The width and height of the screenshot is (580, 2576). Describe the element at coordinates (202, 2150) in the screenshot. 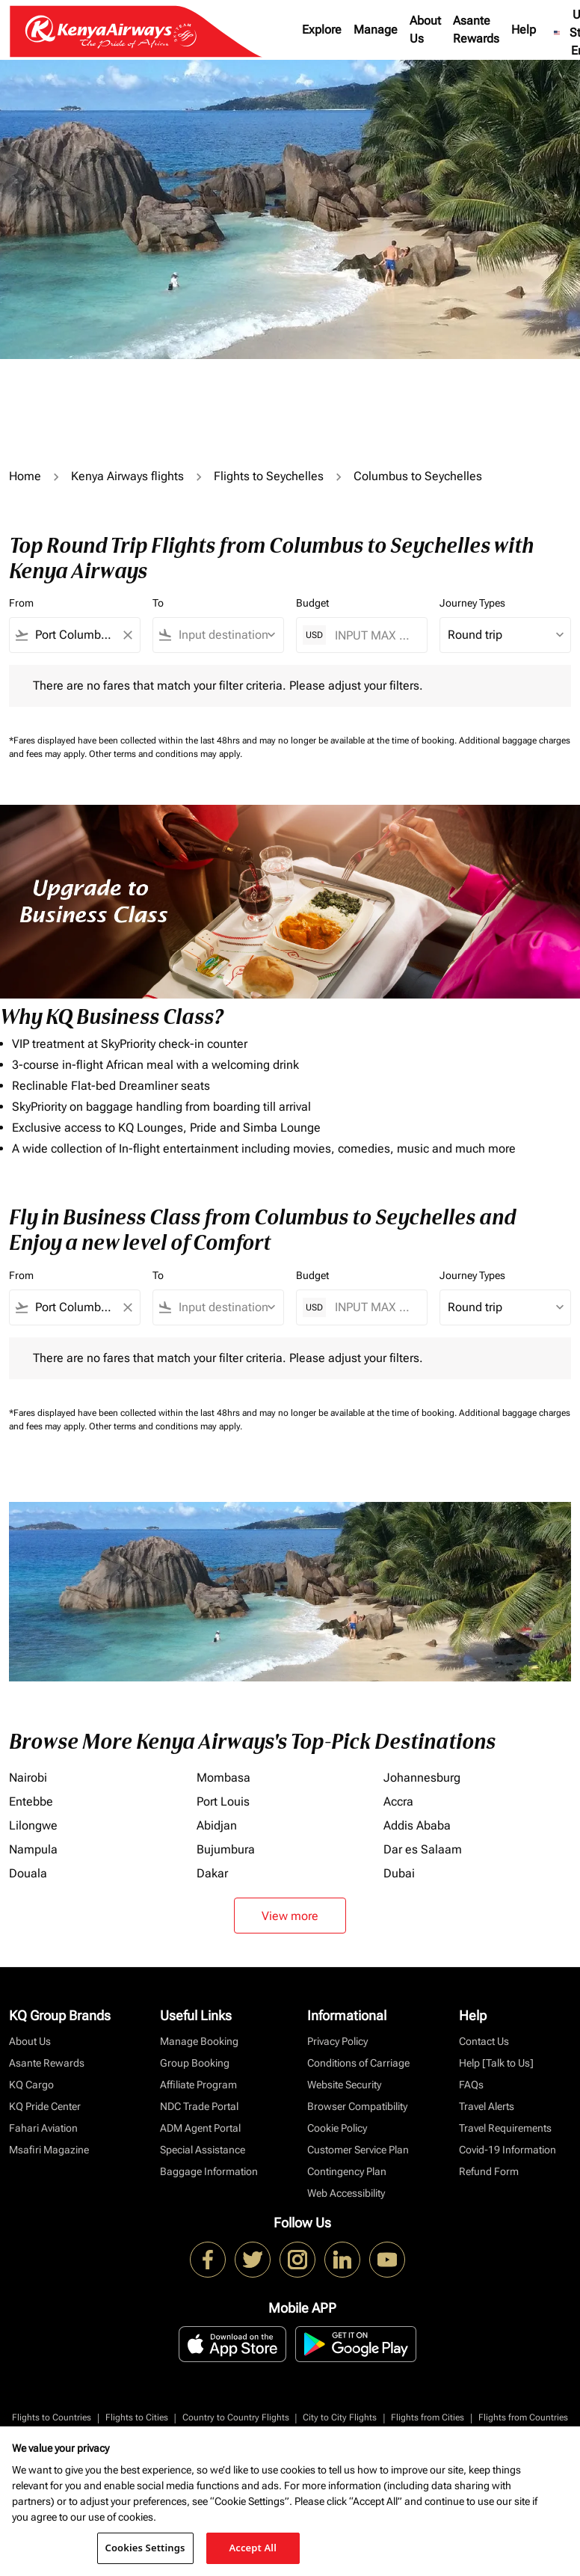

I see `Special Assistance` at that location.